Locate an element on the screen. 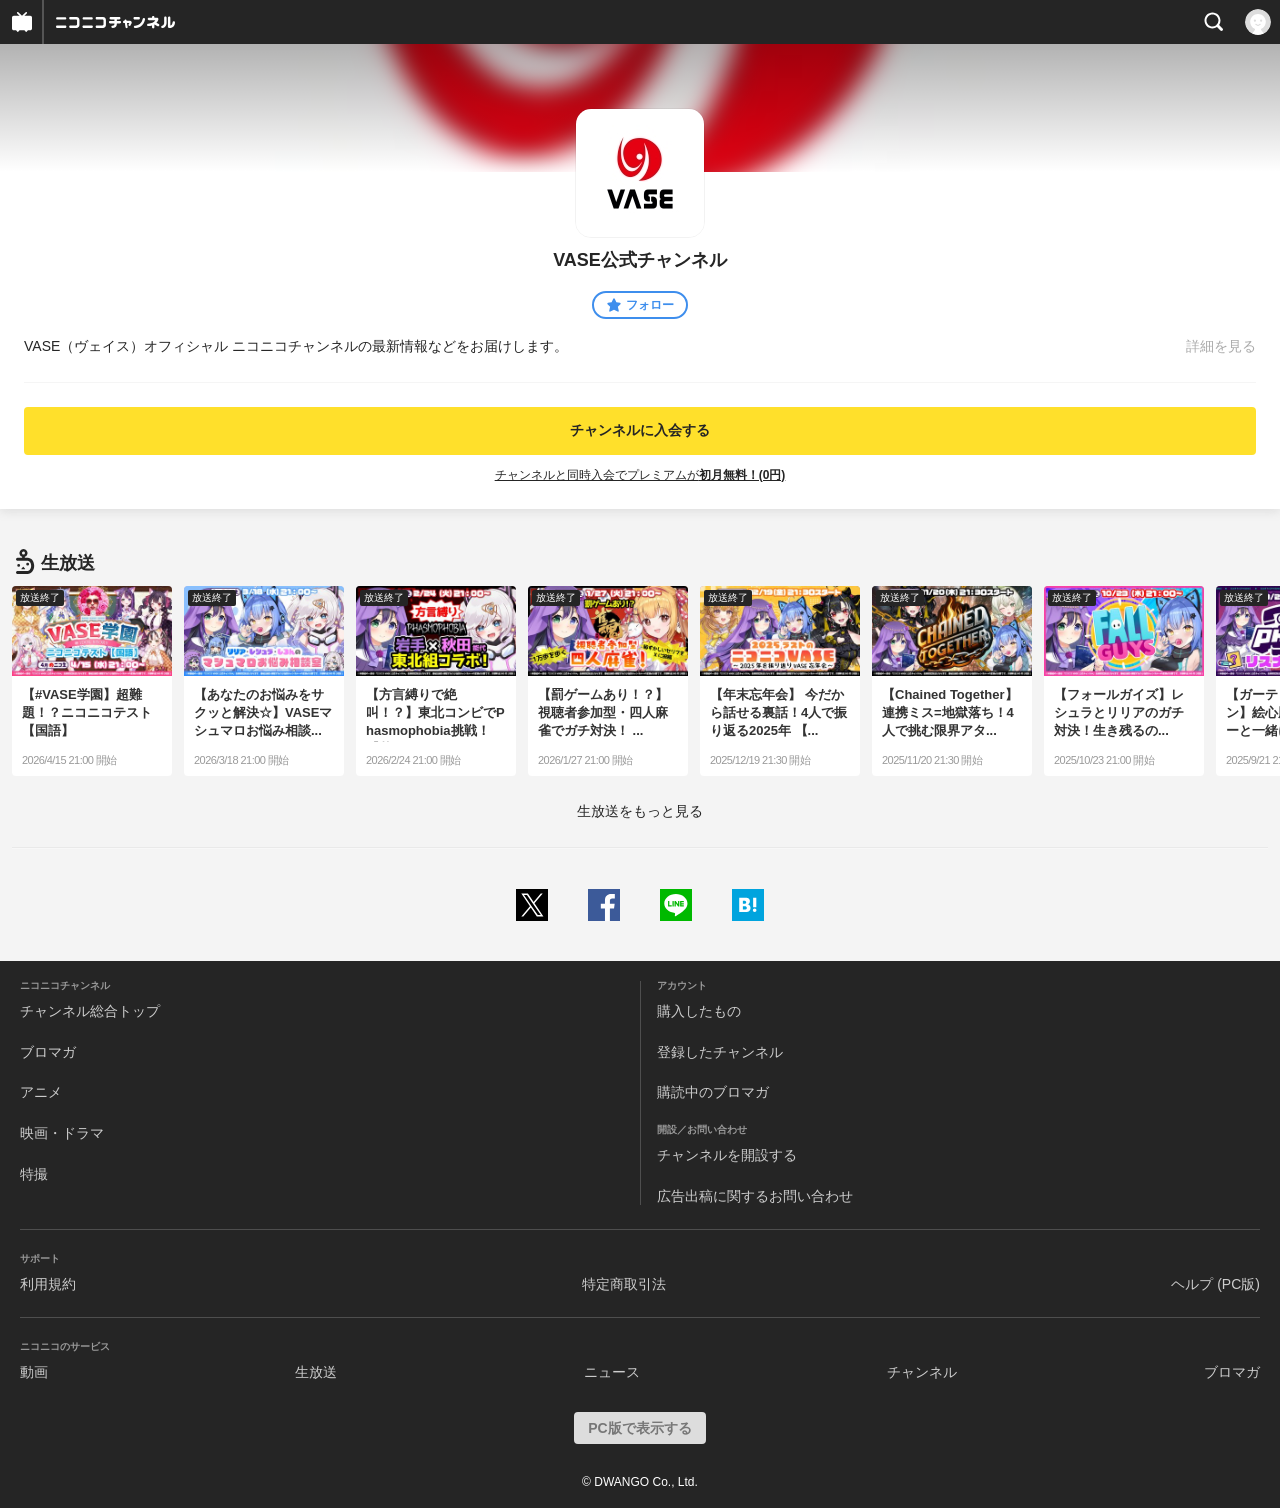 This screenshot has width=1280, height=1508. 生放送 is located at coordinates (316, 1372).